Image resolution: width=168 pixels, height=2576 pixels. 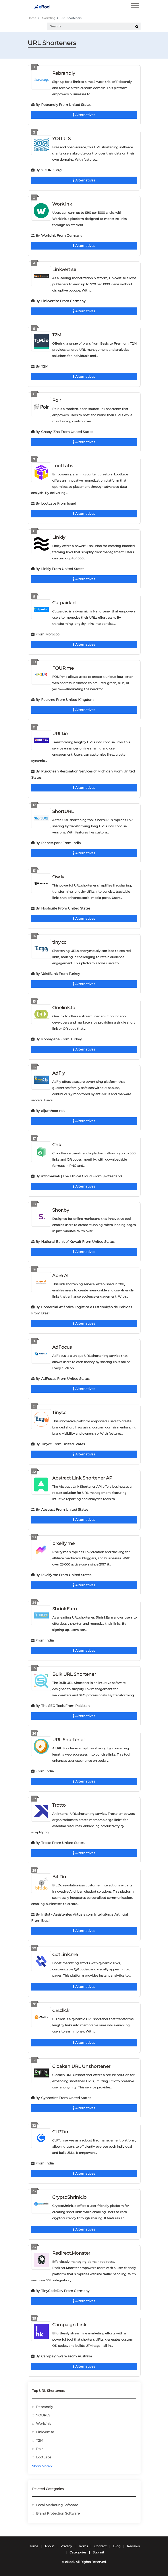 What do you see at coordinates (62, 204) in the screenshot?
I see `Work.ink` at bounding box center [62, 204].